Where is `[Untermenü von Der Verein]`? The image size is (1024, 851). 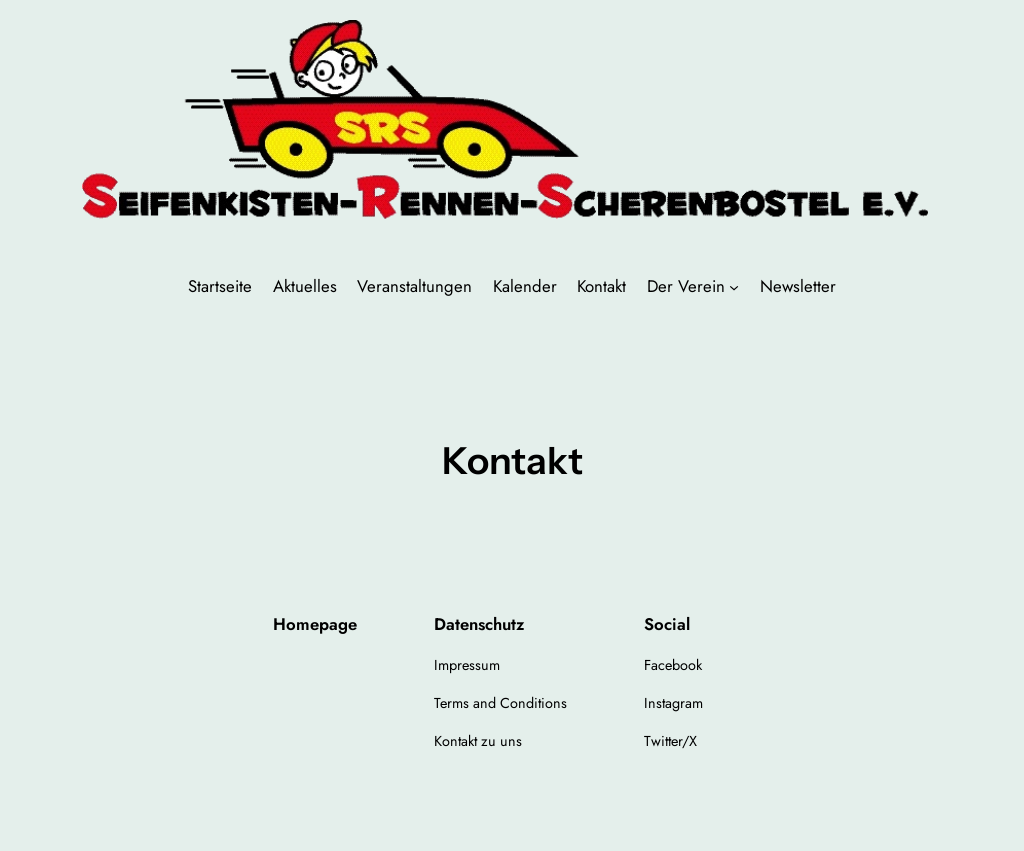
[Untermenü von Der Verein] is located at coordinates (734, 286).